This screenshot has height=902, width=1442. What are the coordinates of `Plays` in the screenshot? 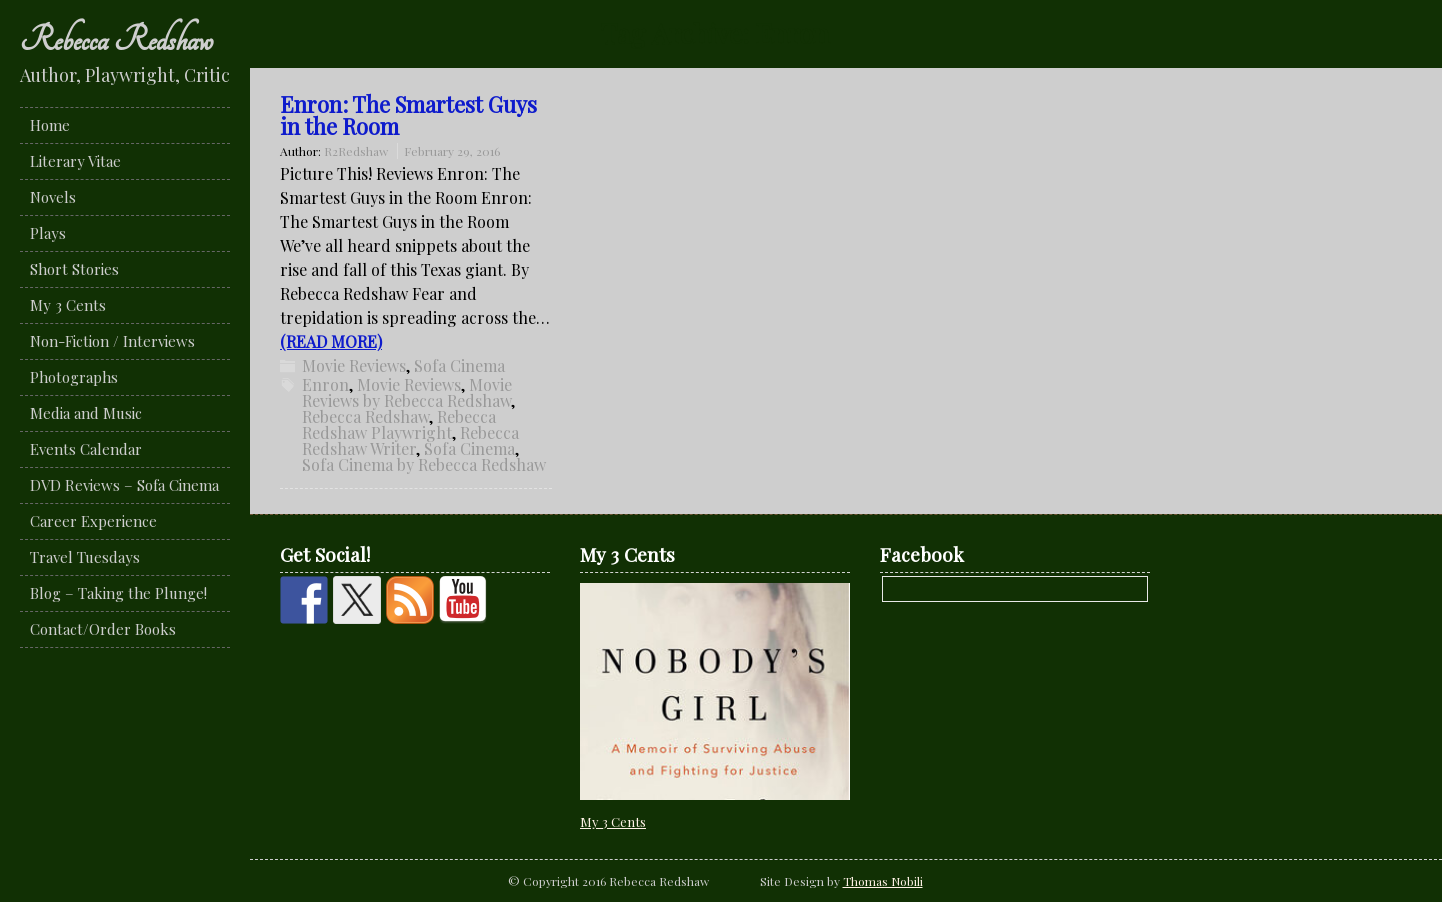 It's located at (48, 233).